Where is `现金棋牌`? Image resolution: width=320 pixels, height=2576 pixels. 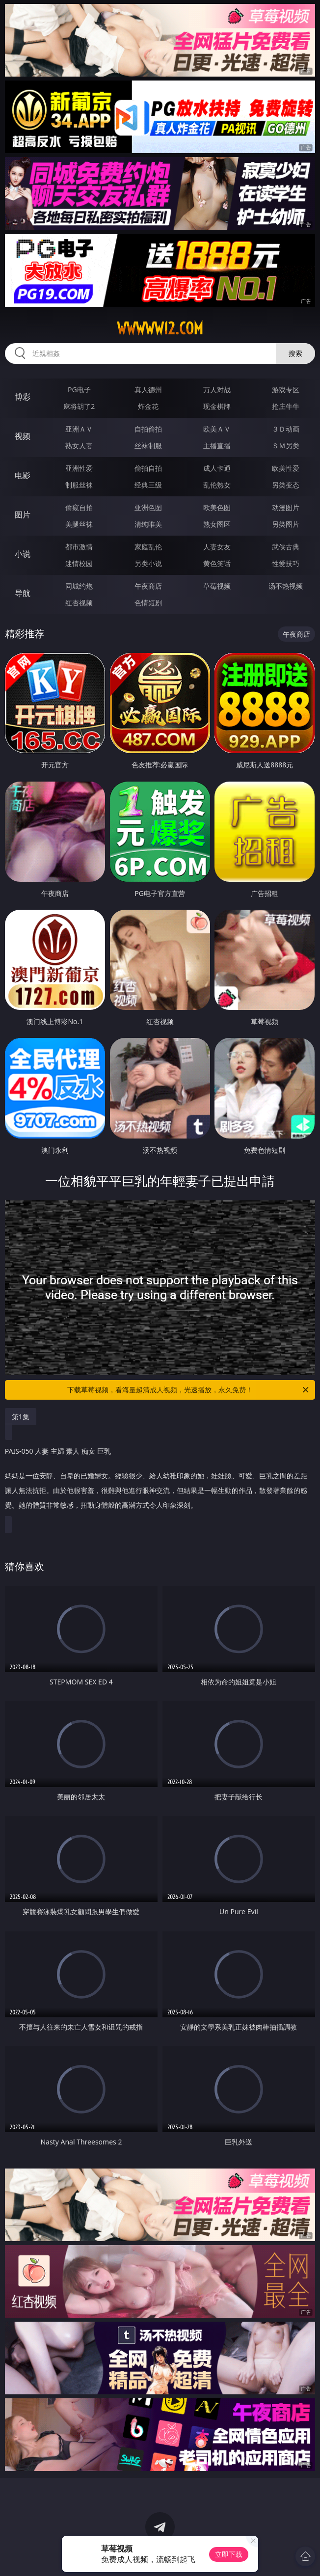 现金棋牌 is located at coordinates (217, 406).